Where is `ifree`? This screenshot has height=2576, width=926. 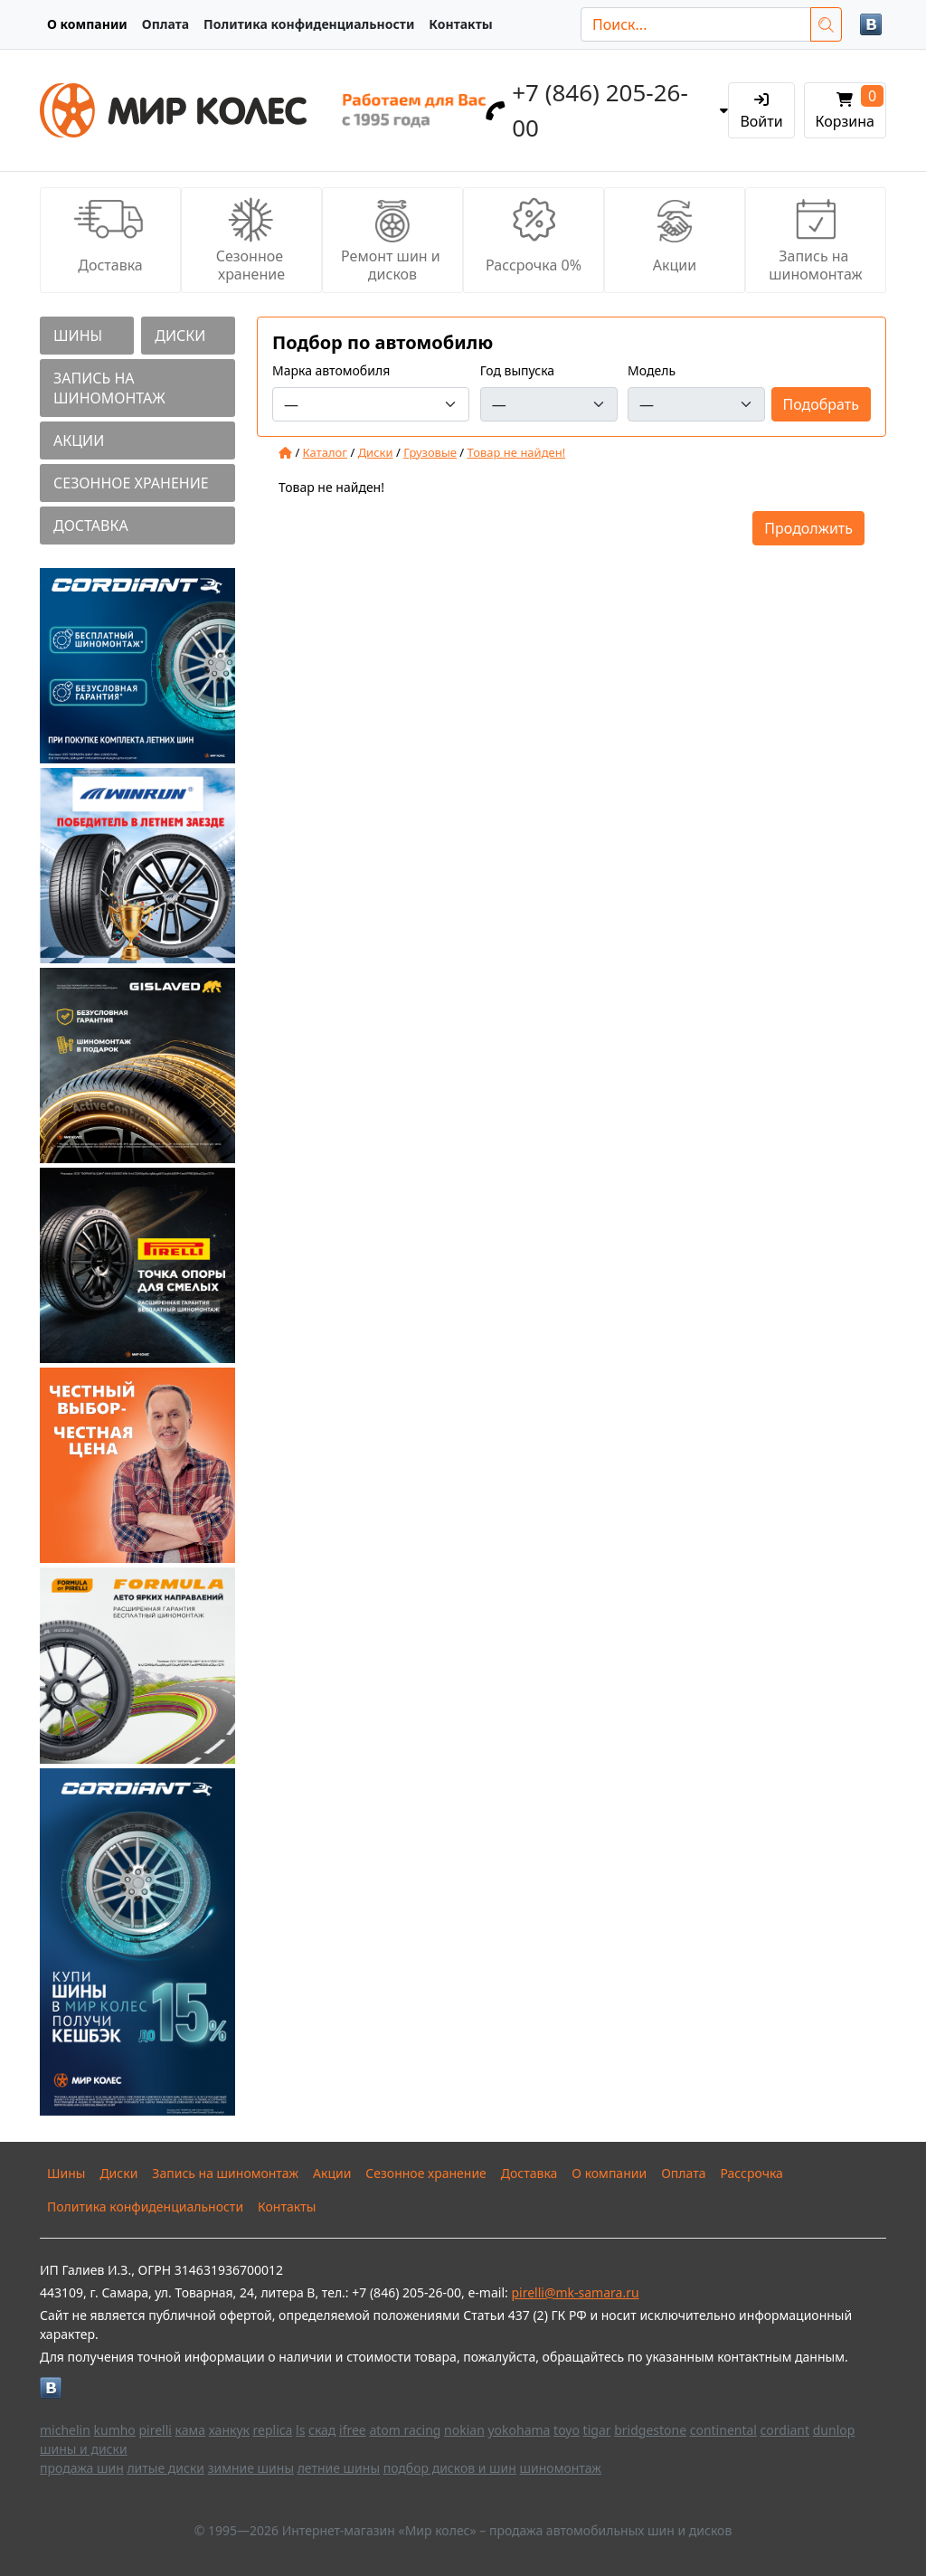 ifree is located at coordinates (352, 2430).